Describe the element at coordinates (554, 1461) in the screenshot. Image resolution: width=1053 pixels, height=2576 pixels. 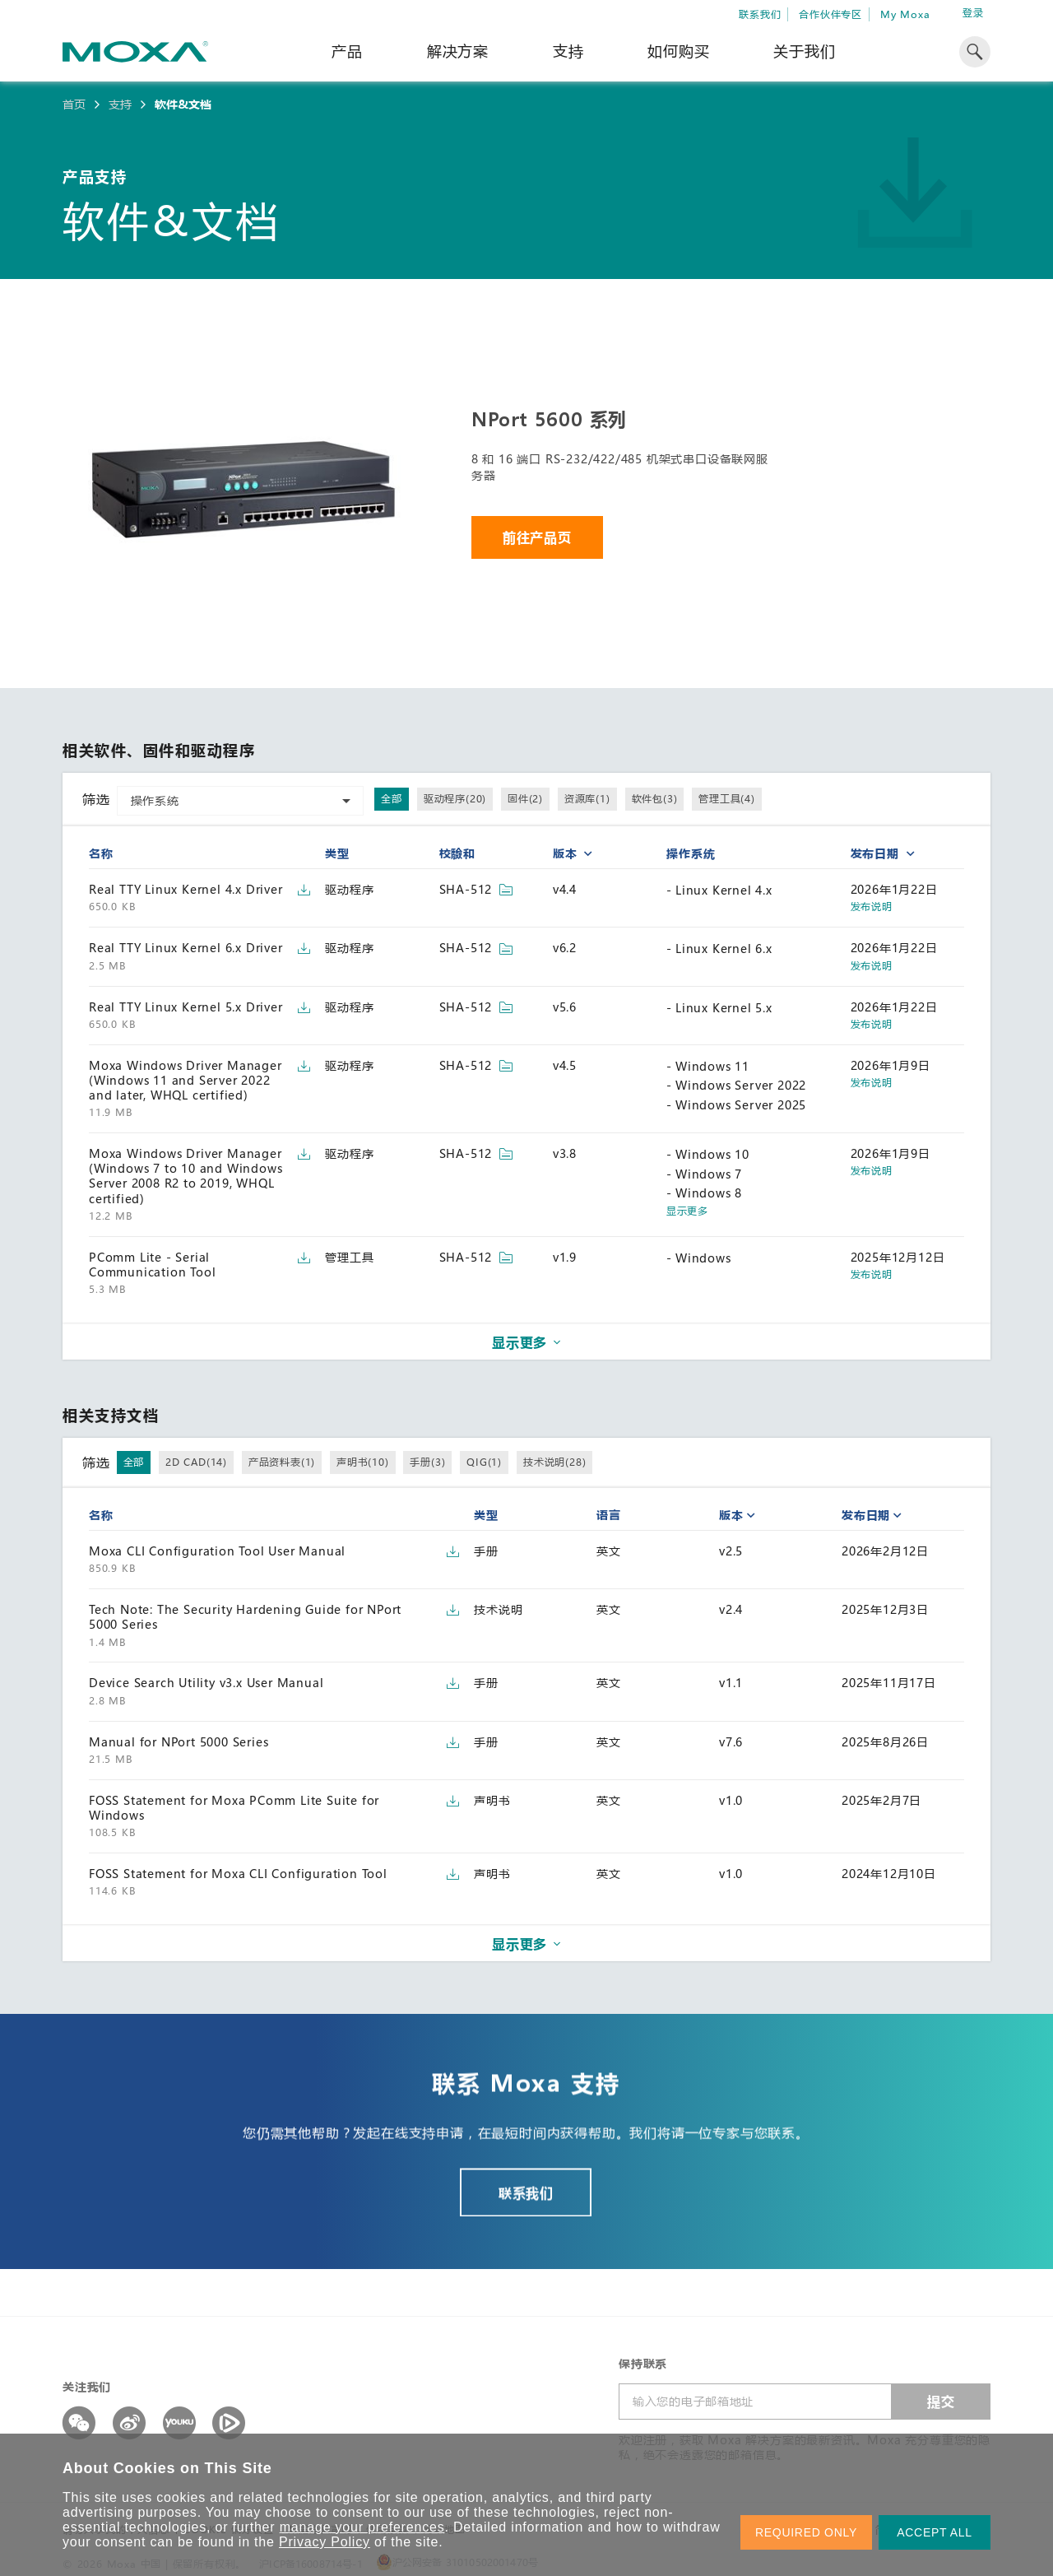
I see `技术说明(28)` at that location.